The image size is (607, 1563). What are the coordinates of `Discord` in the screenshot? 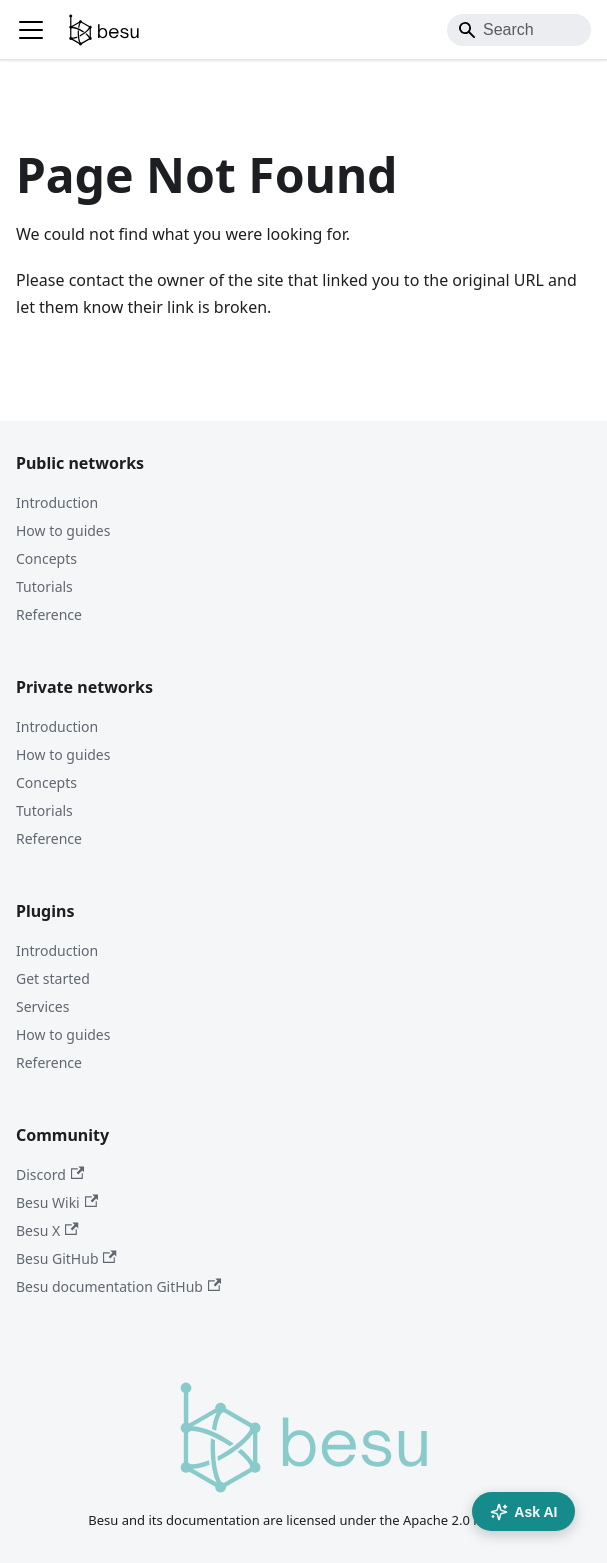 It's located at (50, 1174).